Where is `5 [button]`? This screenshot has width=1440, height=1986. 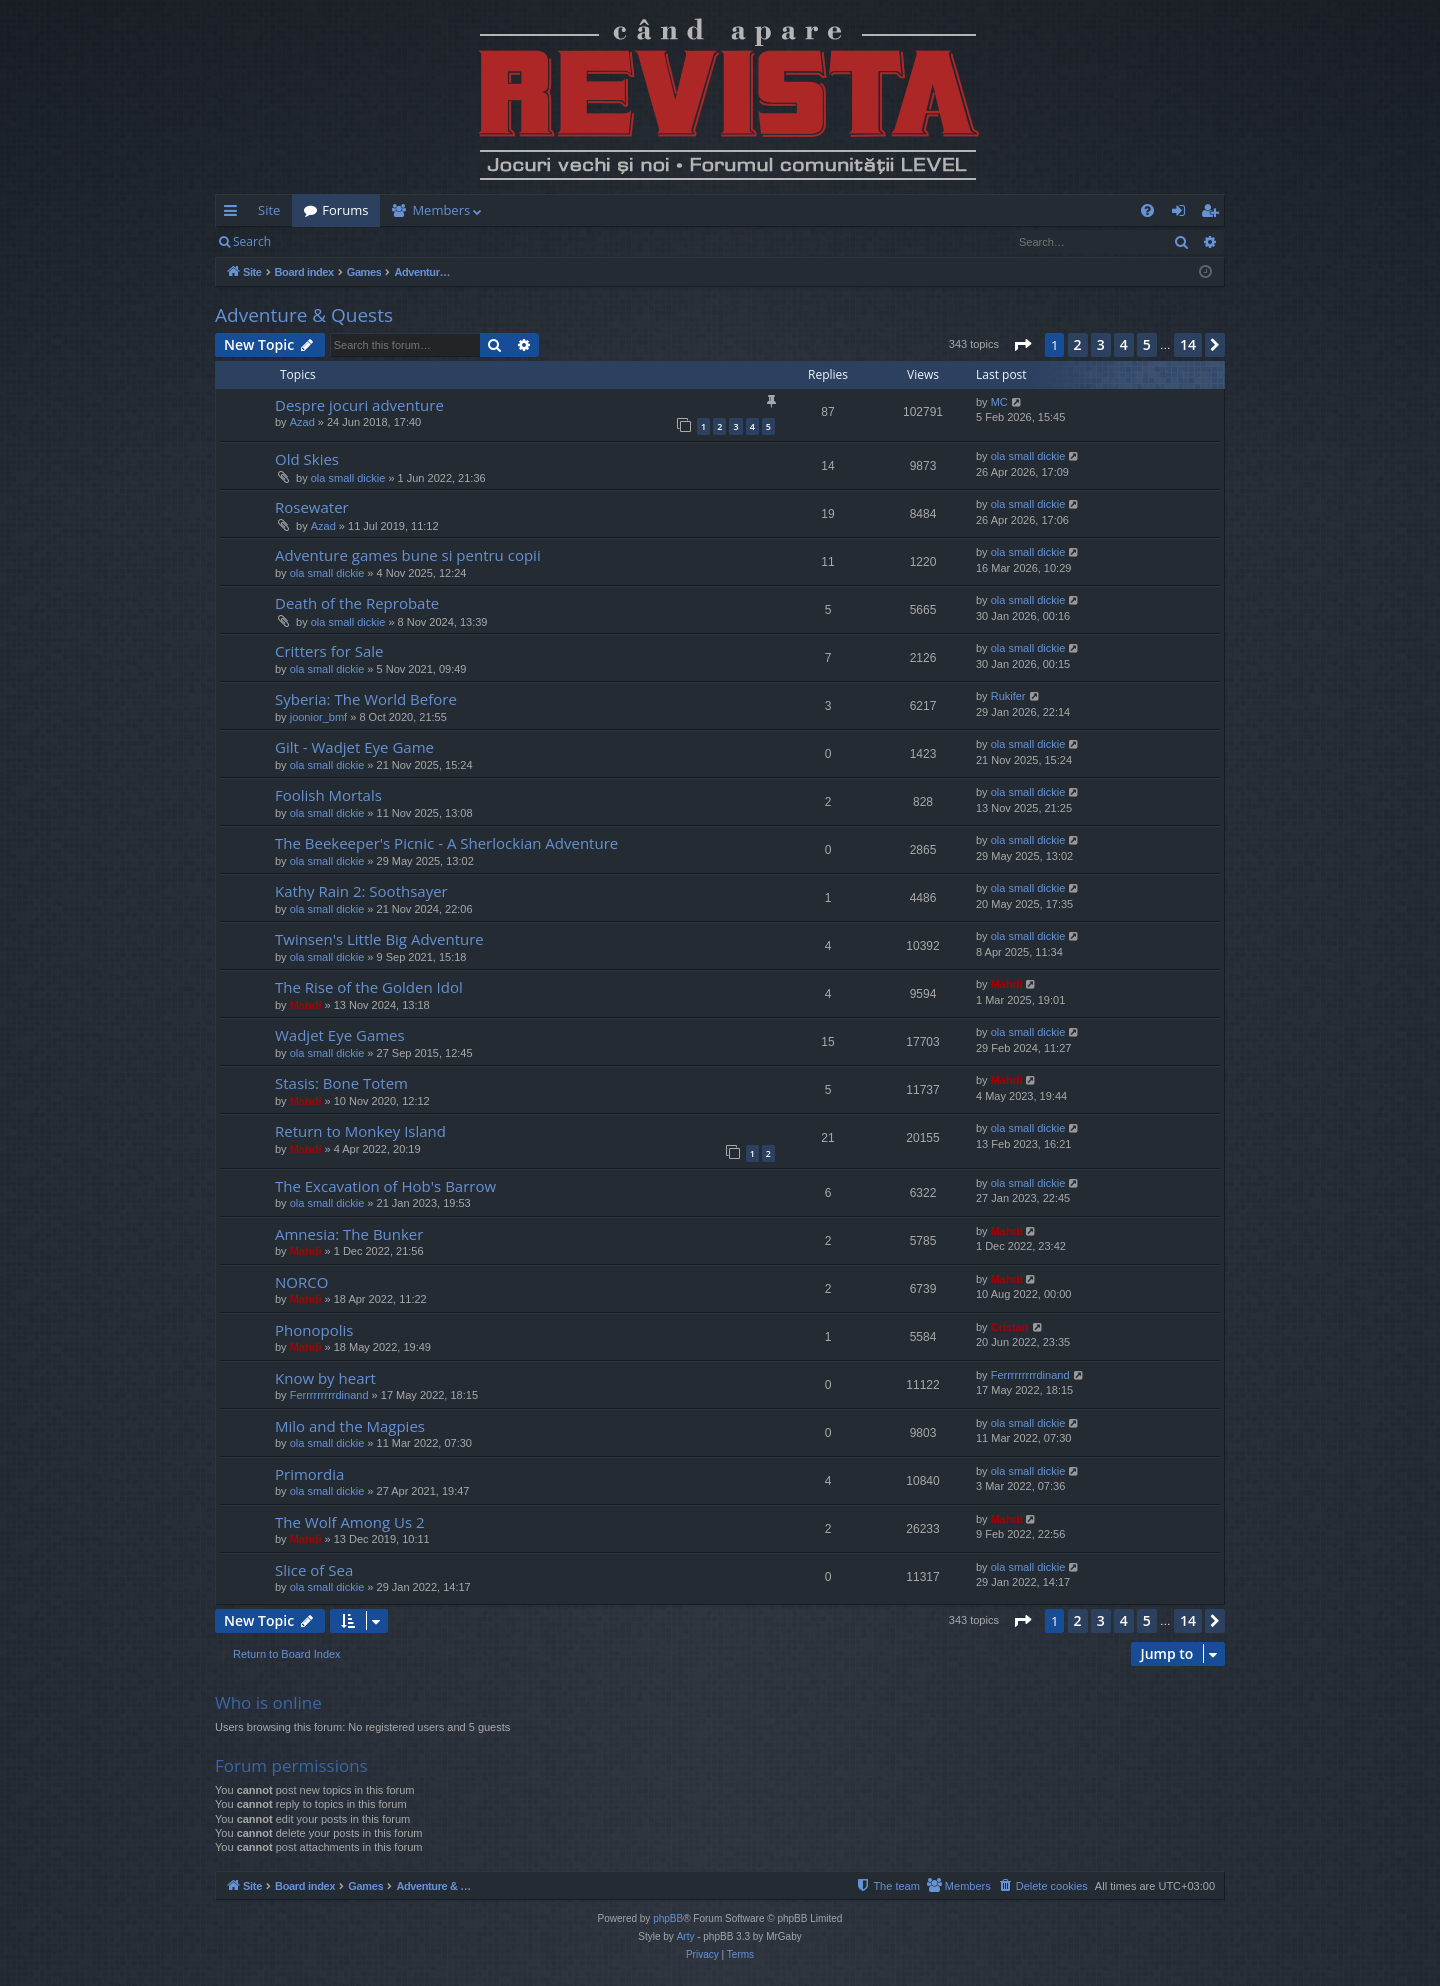 5 [button] is located at coordinates (1147, 344).